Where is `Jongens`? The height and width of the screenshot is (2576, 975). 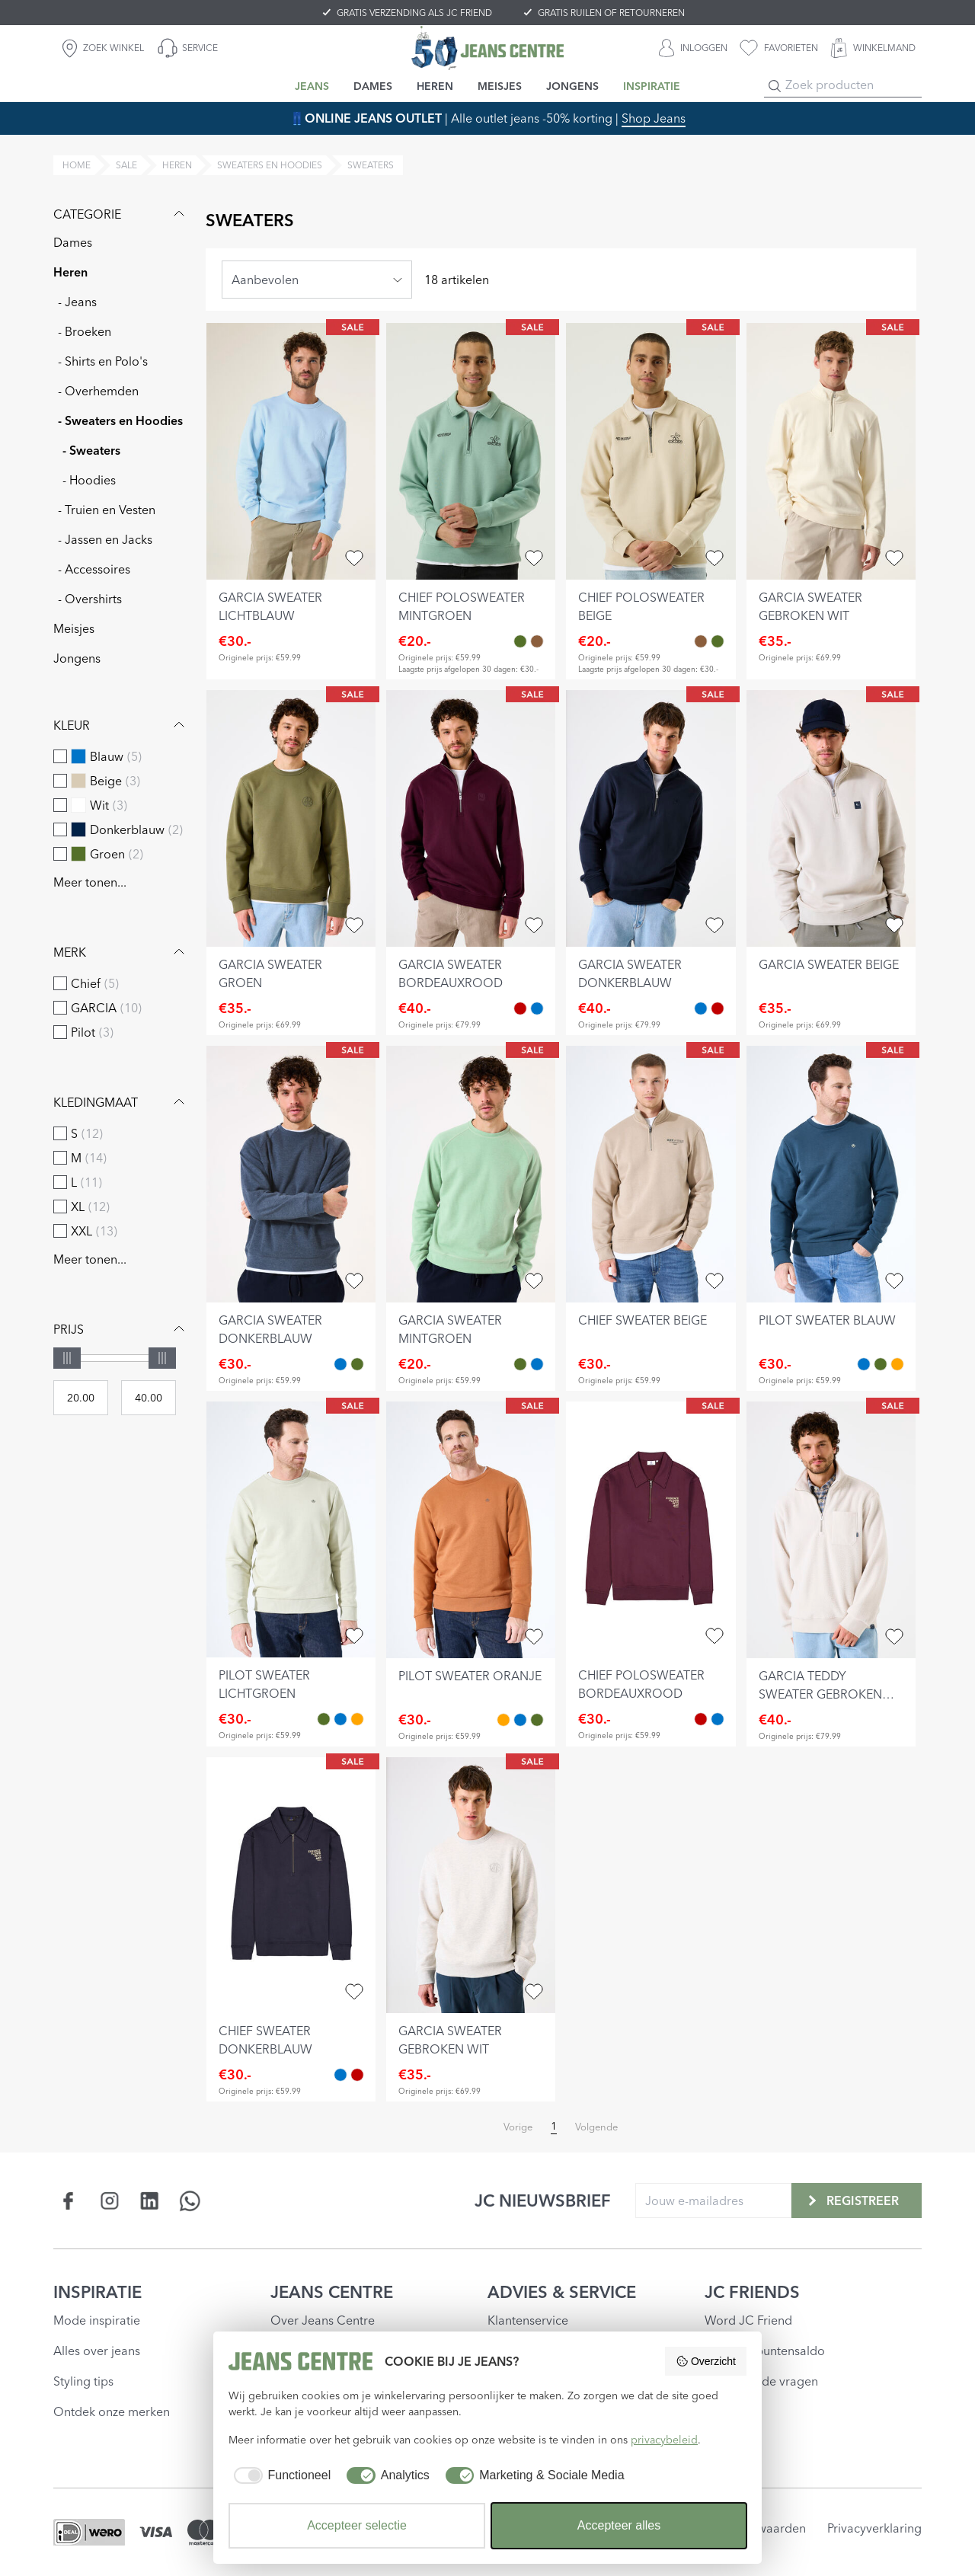 Jongens is located at coordinates (77, 658).